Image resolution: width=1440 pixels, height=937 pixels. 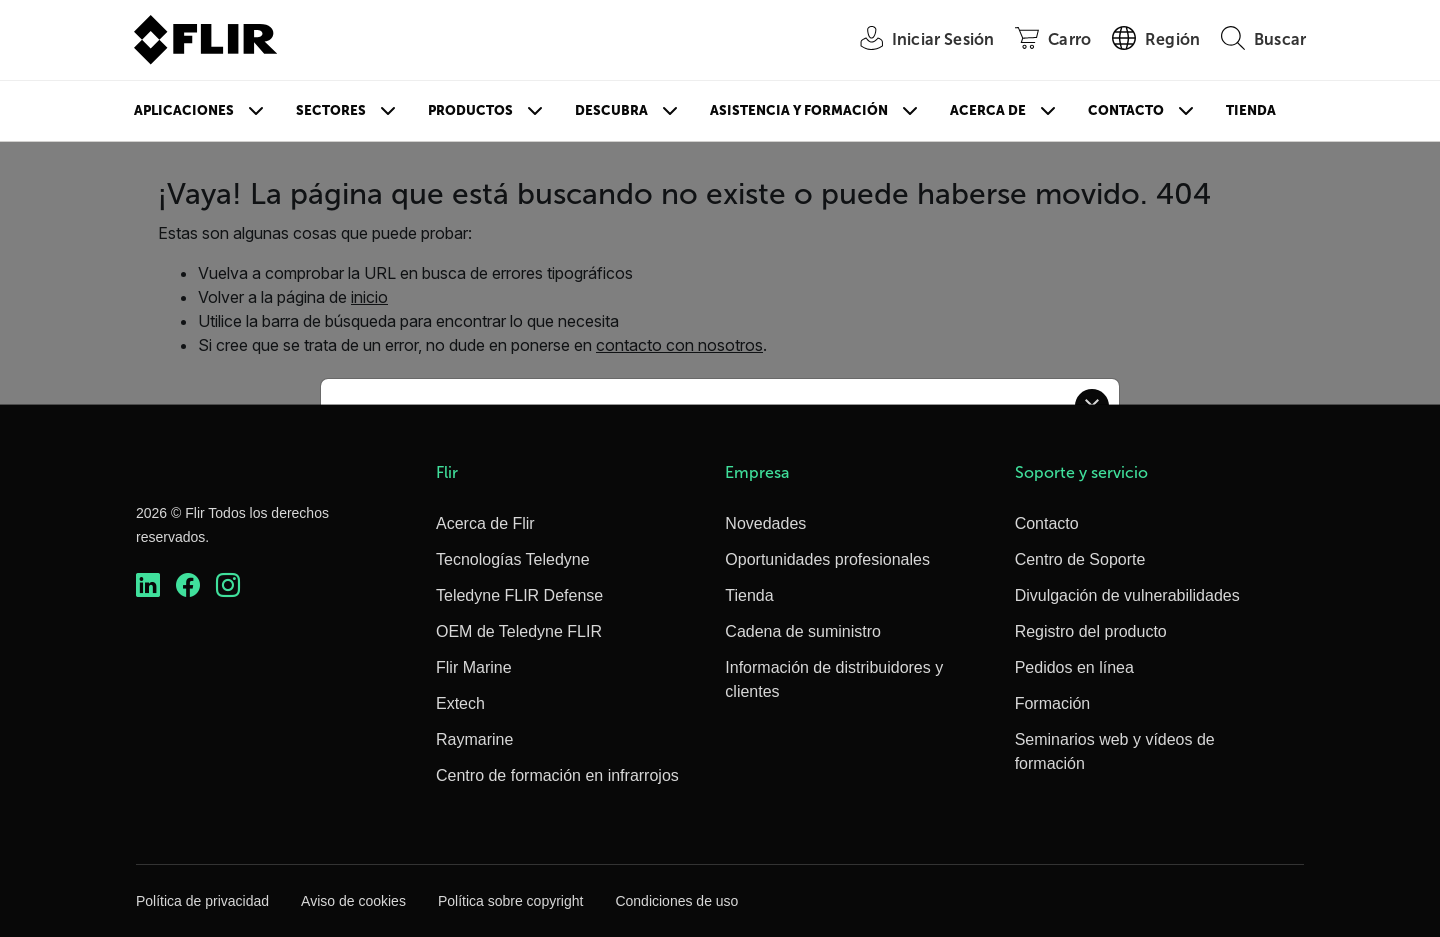 What do you see at coordinates (803, 631) in the screenshot?
I see `Cadena de suministro` at bounding box center [803, 631].